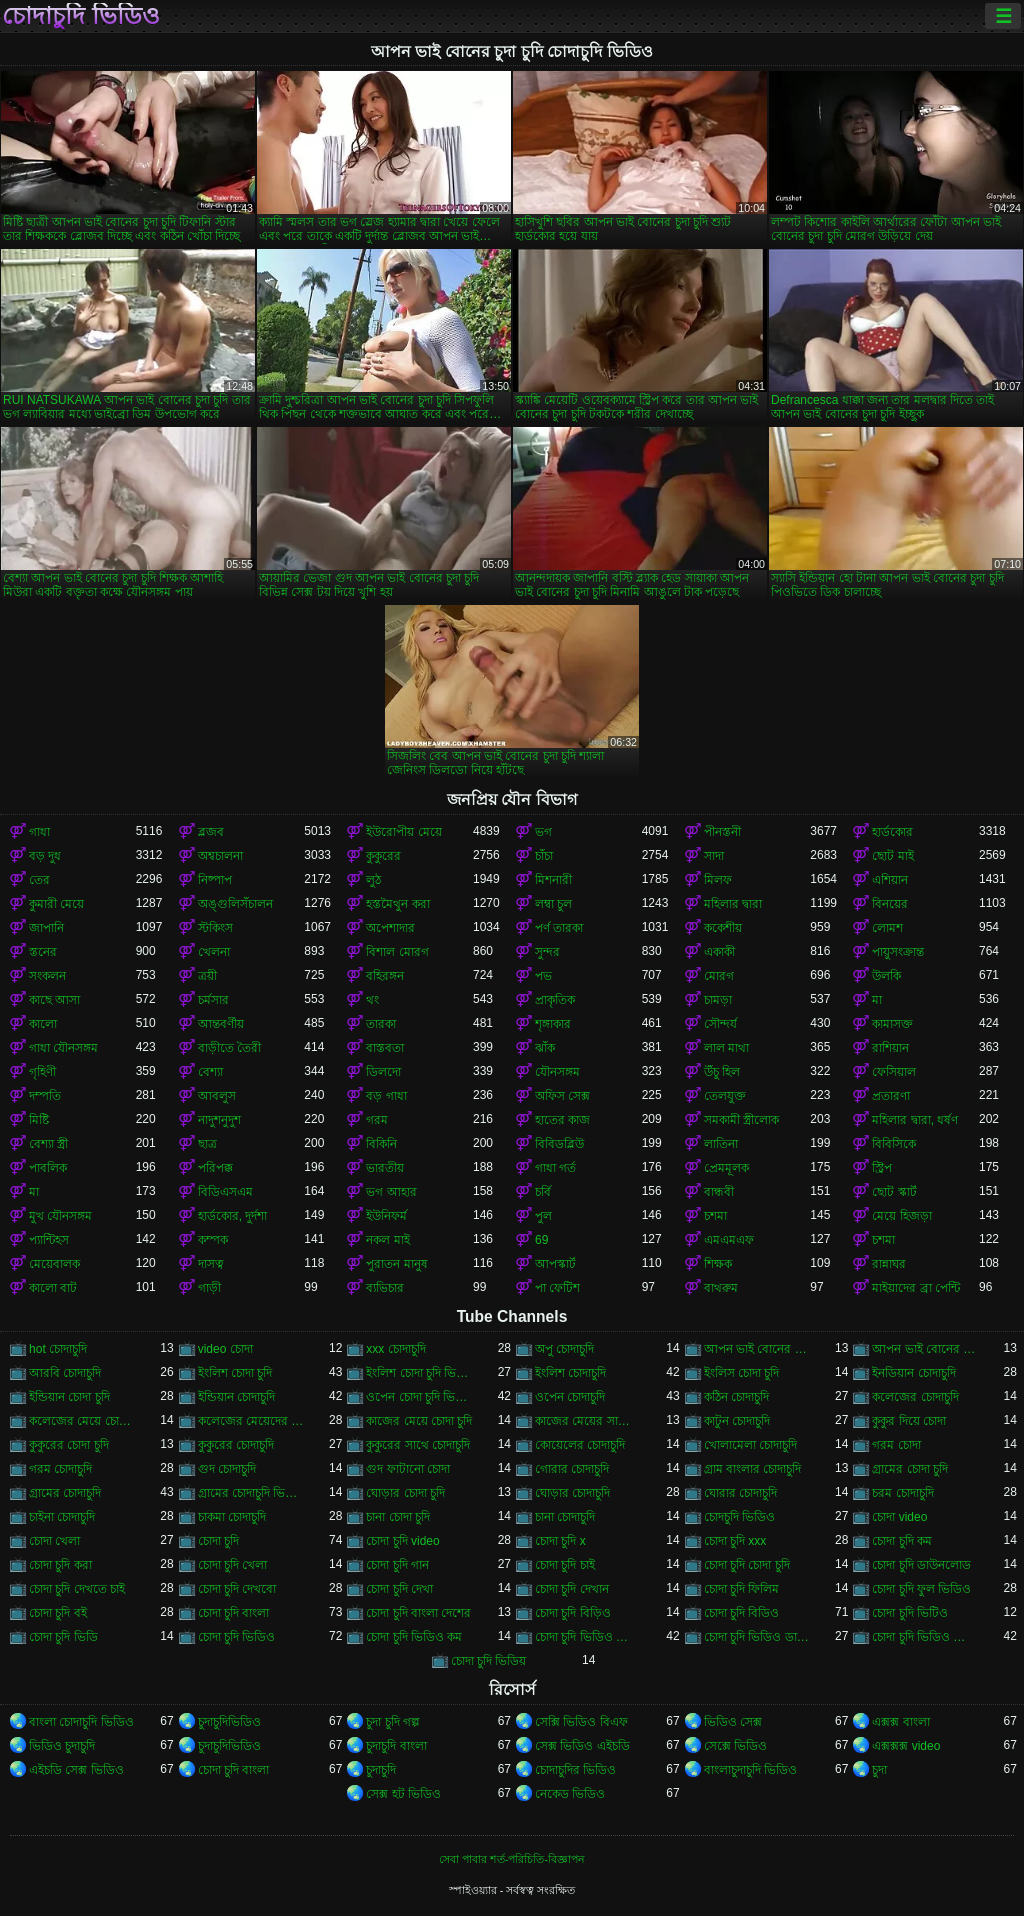 Image resolution: width=1024 pixels, height=1916 pixels. Describe the element at coordinates (742, 1613) in the screenshot. I see `চোদা চুদি বিডিও` at that location.